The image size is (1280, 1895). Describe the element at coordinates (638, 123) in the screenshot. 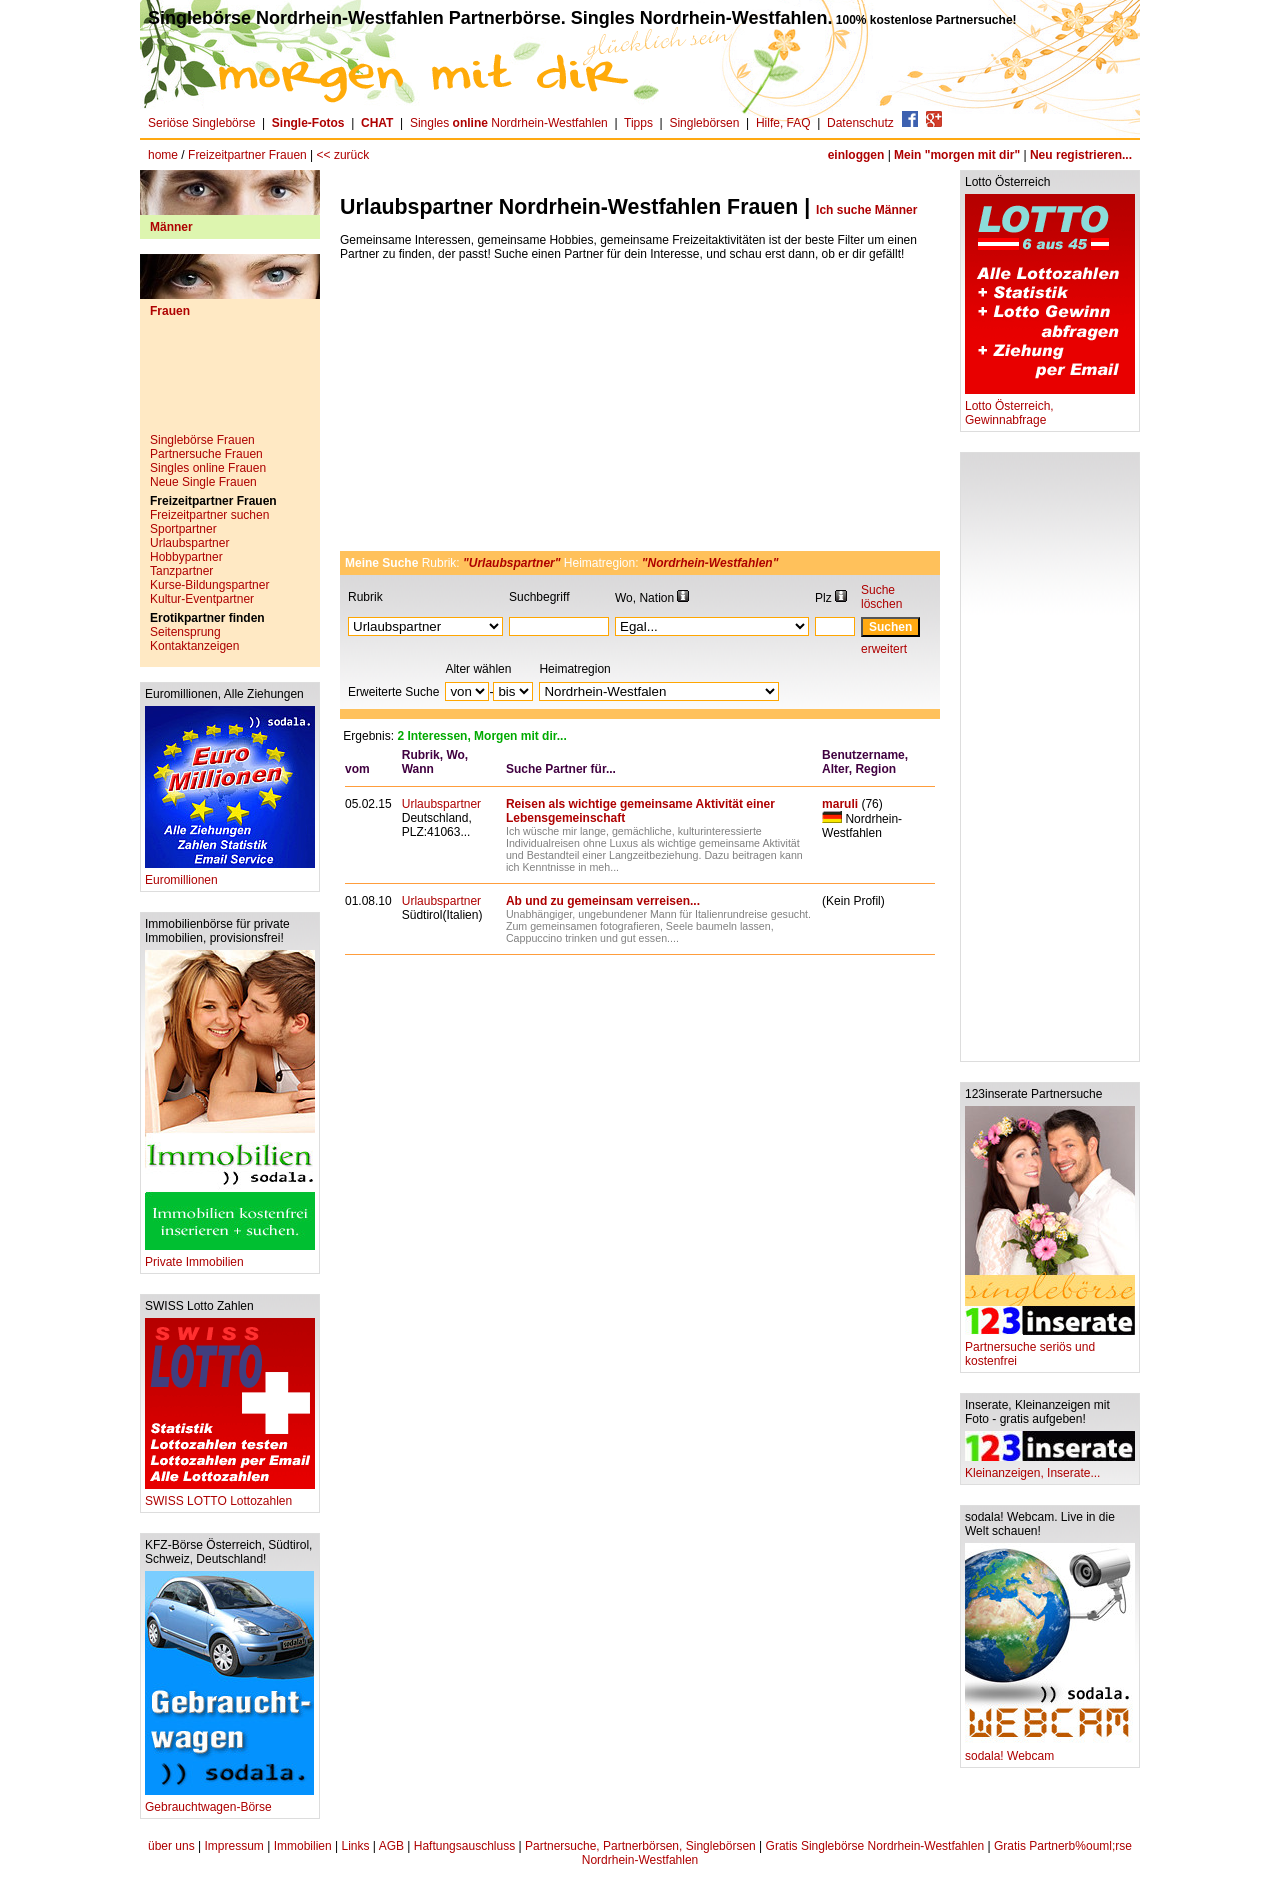

I see `Tipps` at that location.